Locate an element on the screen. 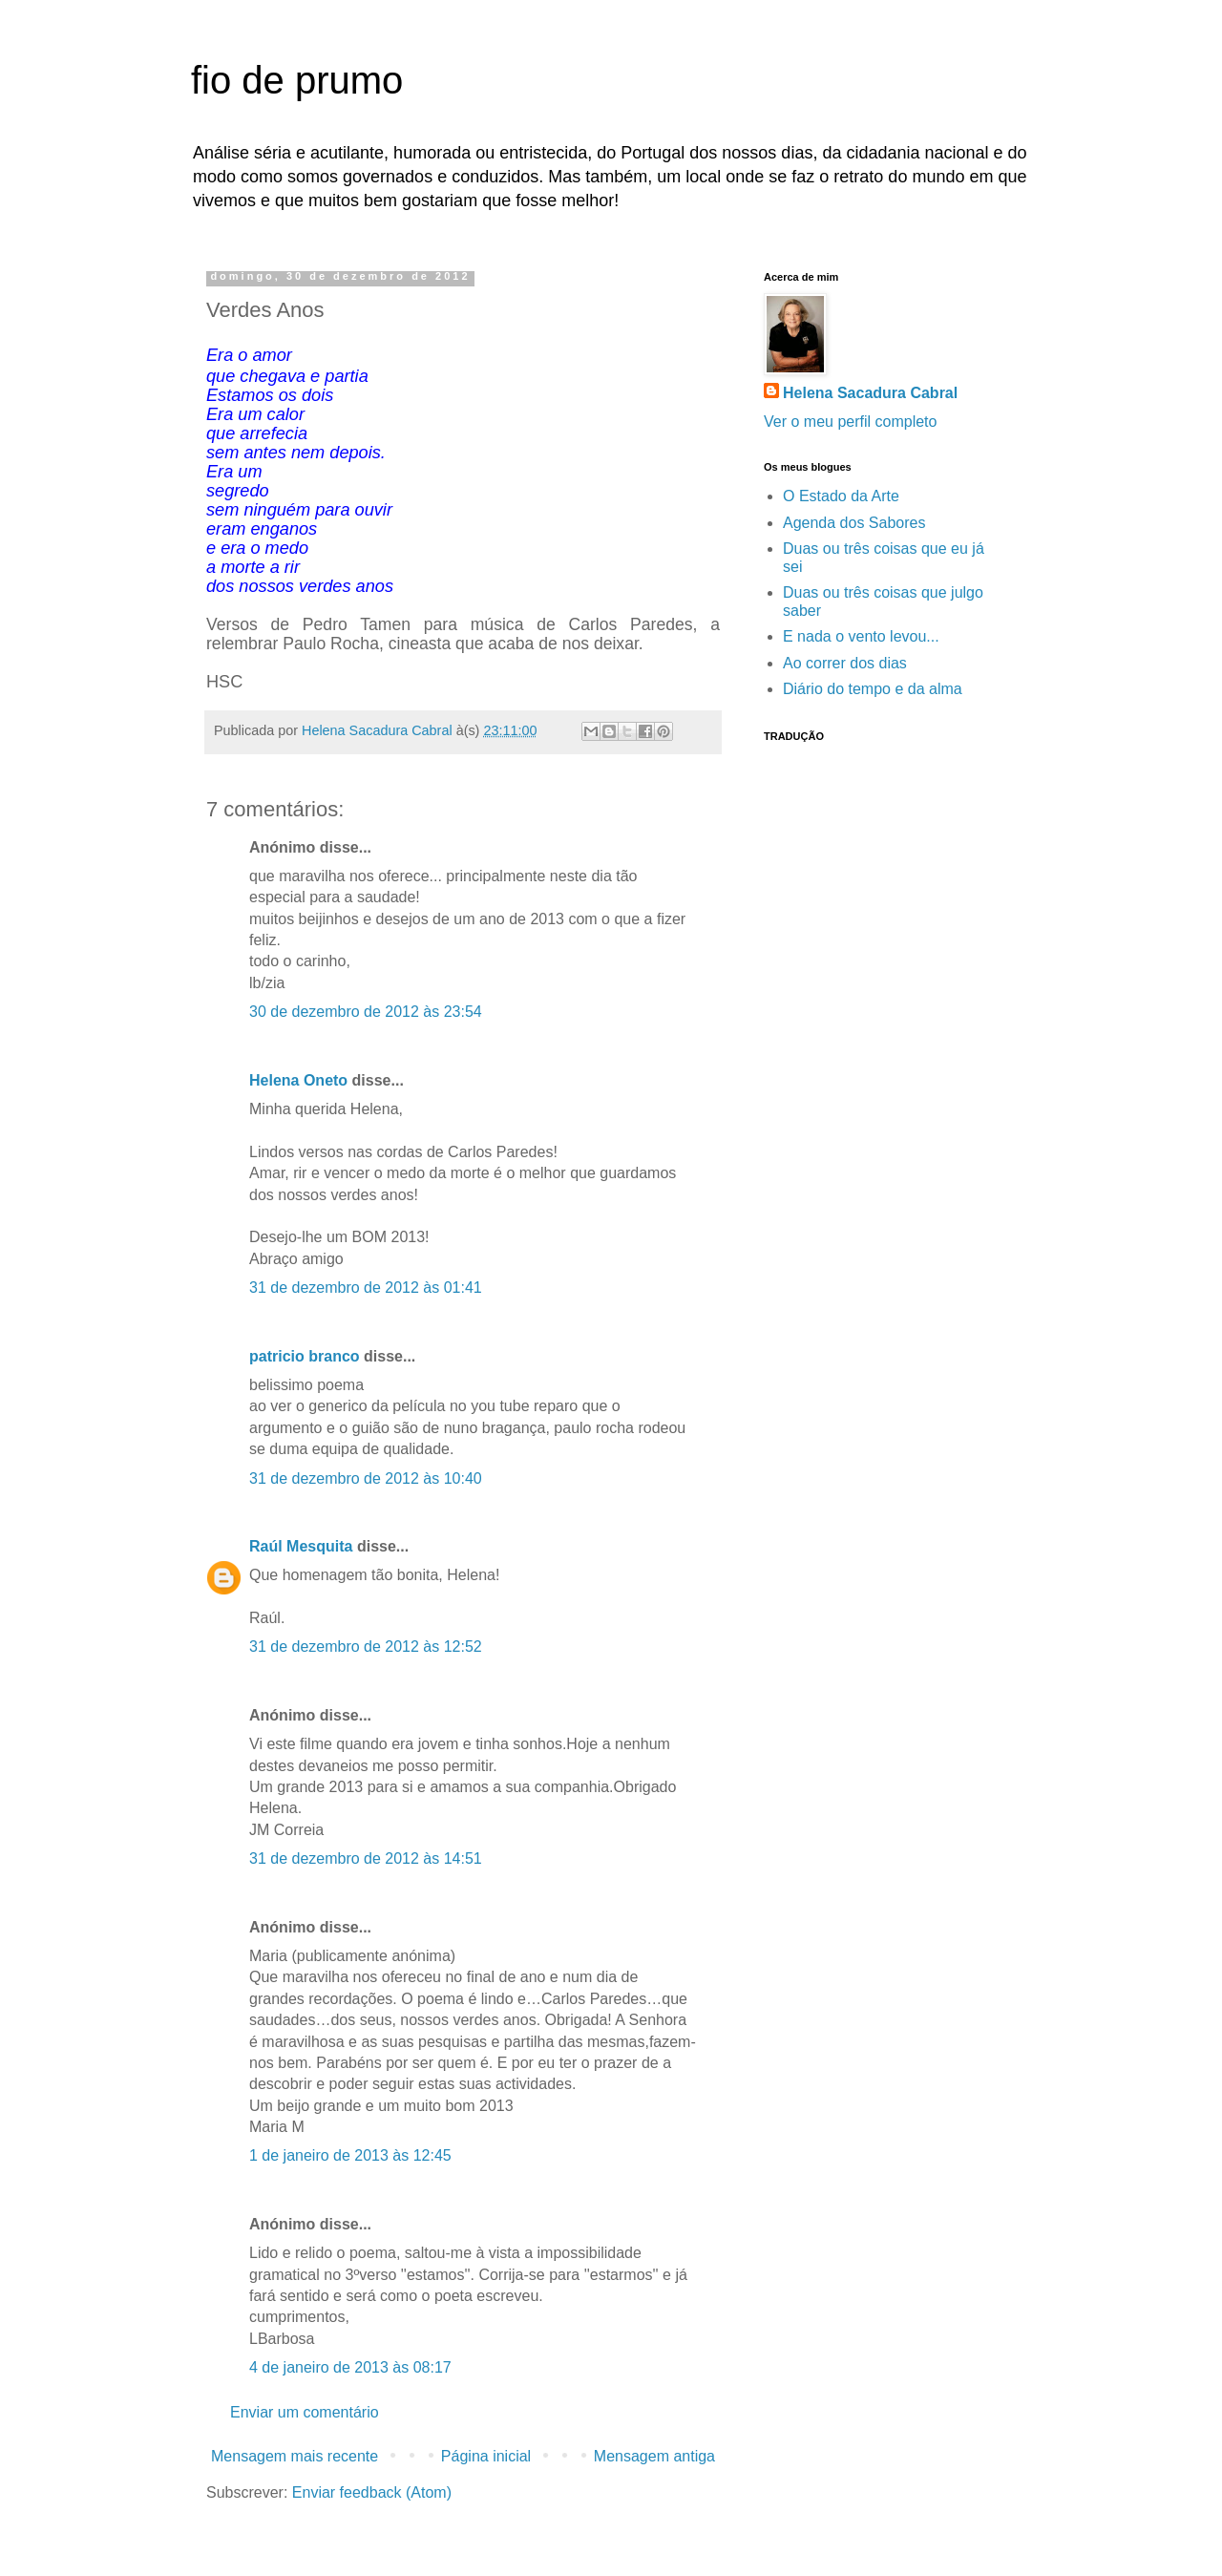 Image resolution: width=1222 pixels, height=2576 pixels. Enviar feedback (Atom) is located at coordinates (372, 2492).